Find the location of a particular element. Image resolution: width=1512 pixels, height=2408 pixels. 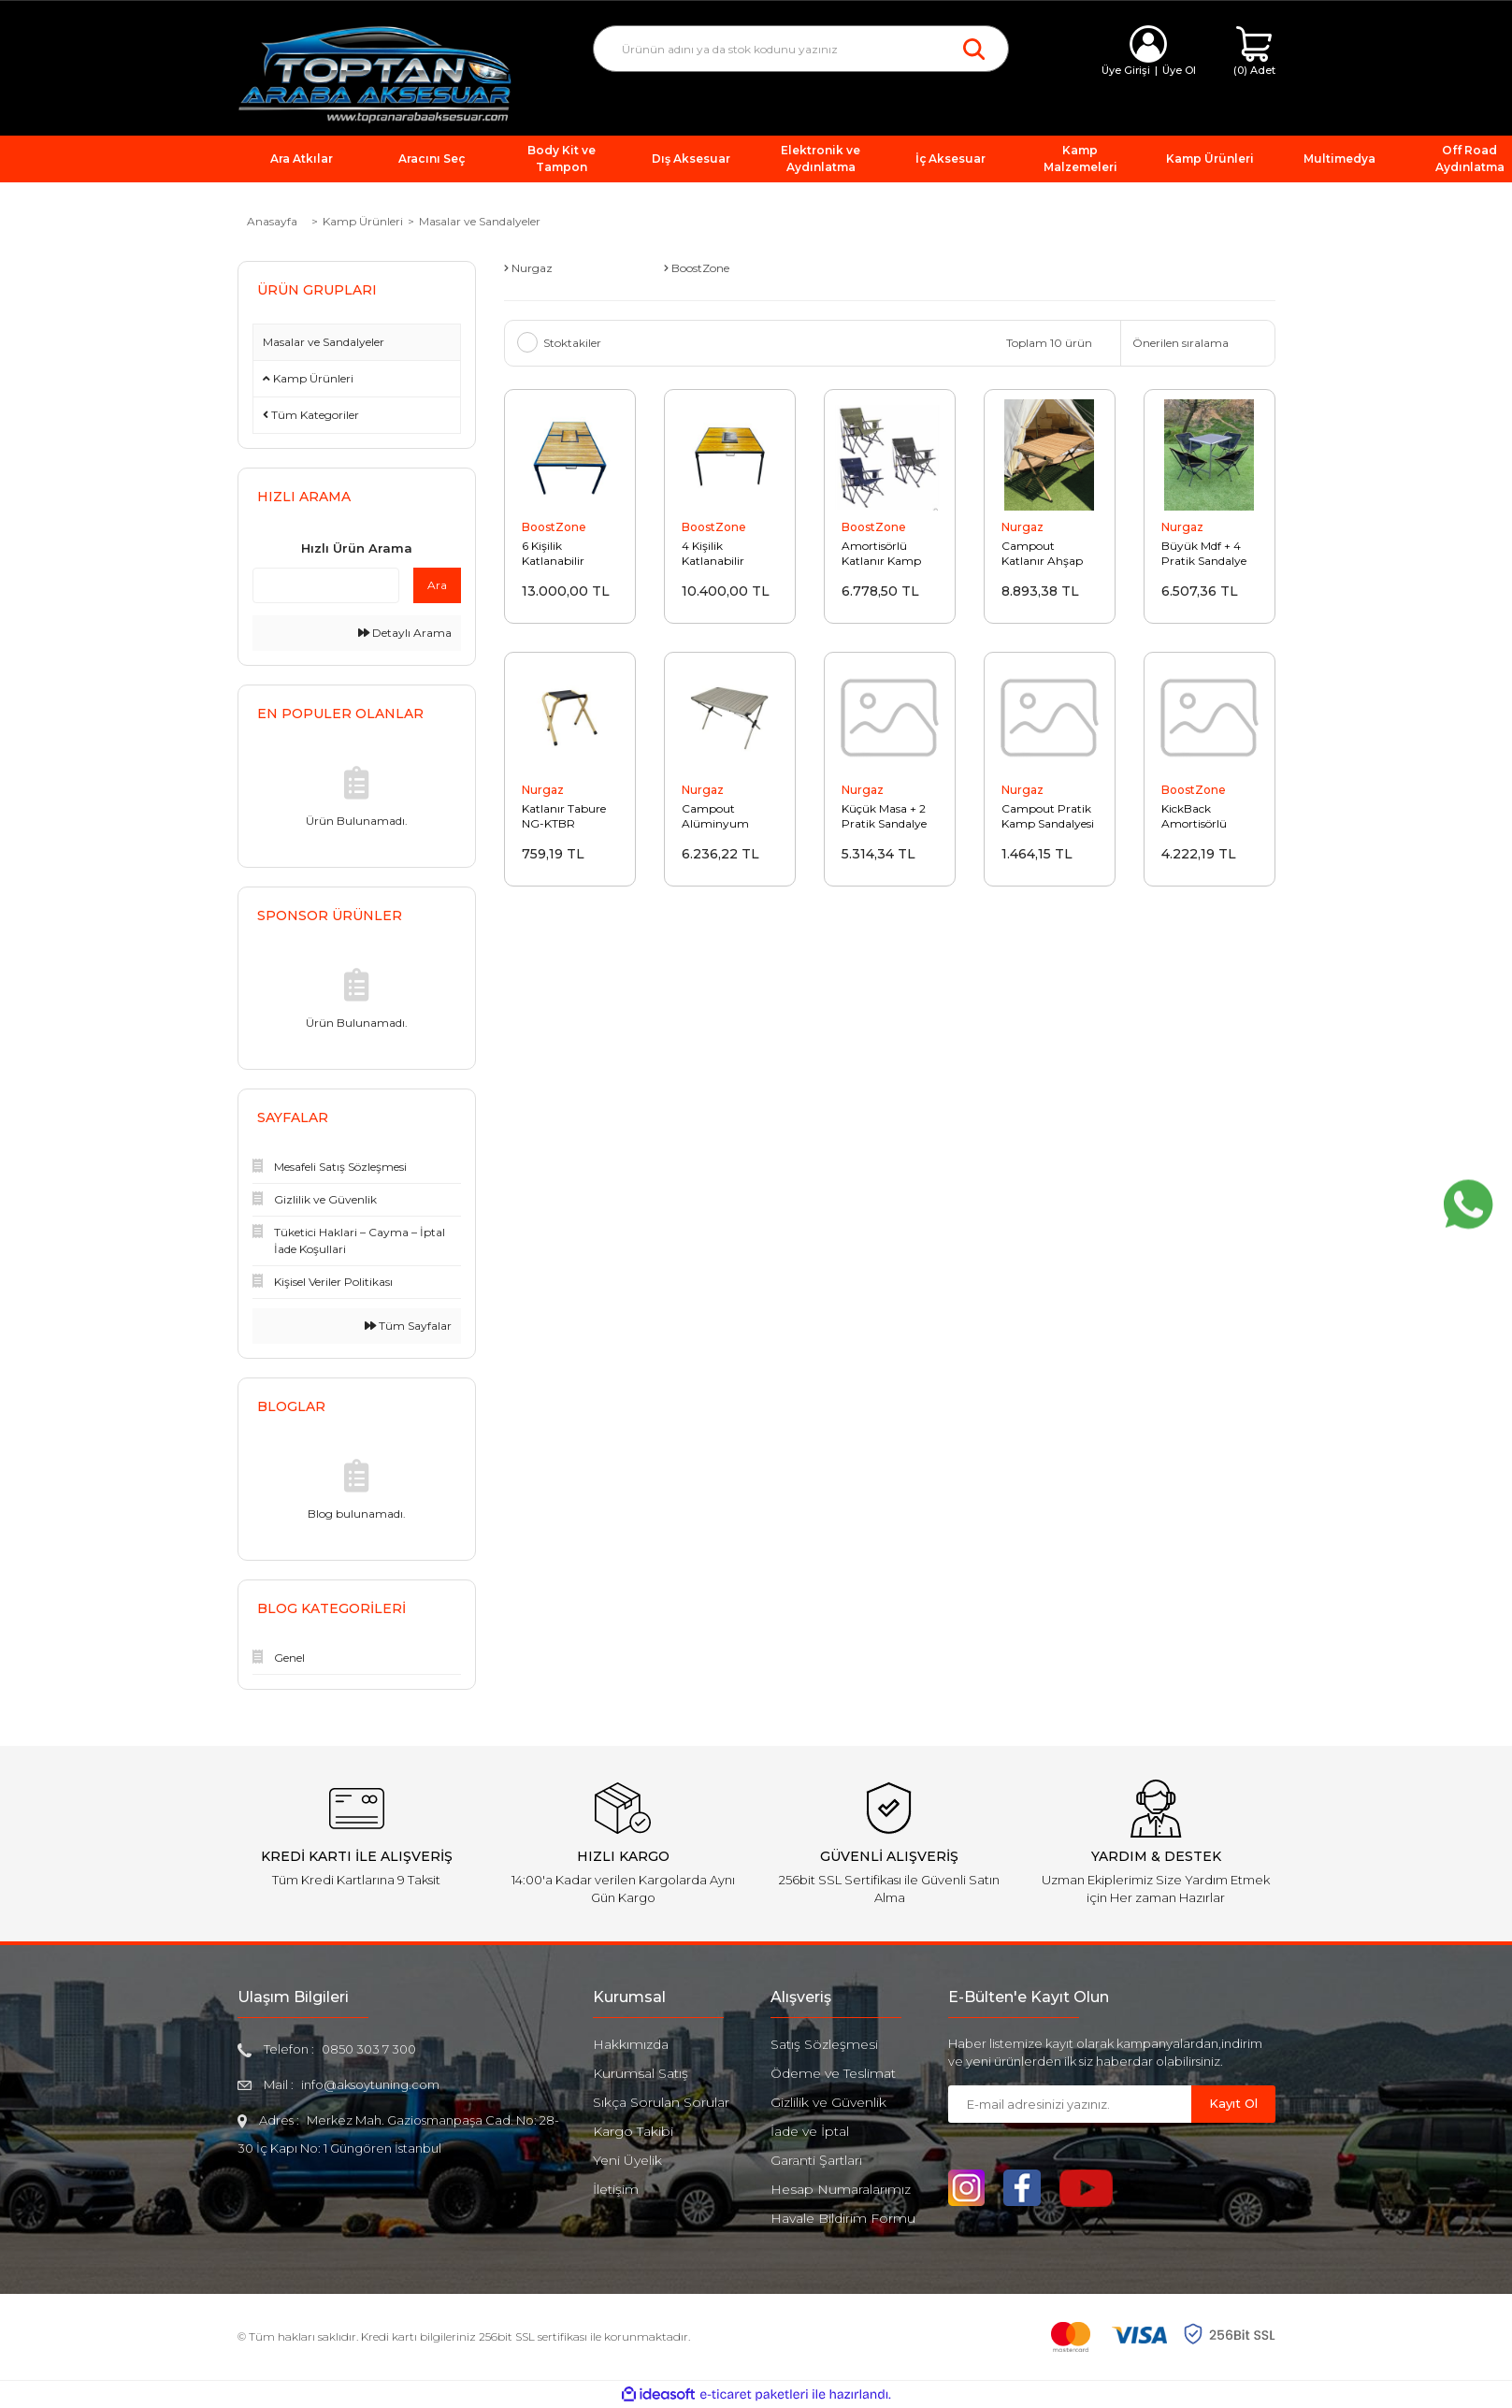

Satış Sözleşmesi is located at coordinates (824, 2044).